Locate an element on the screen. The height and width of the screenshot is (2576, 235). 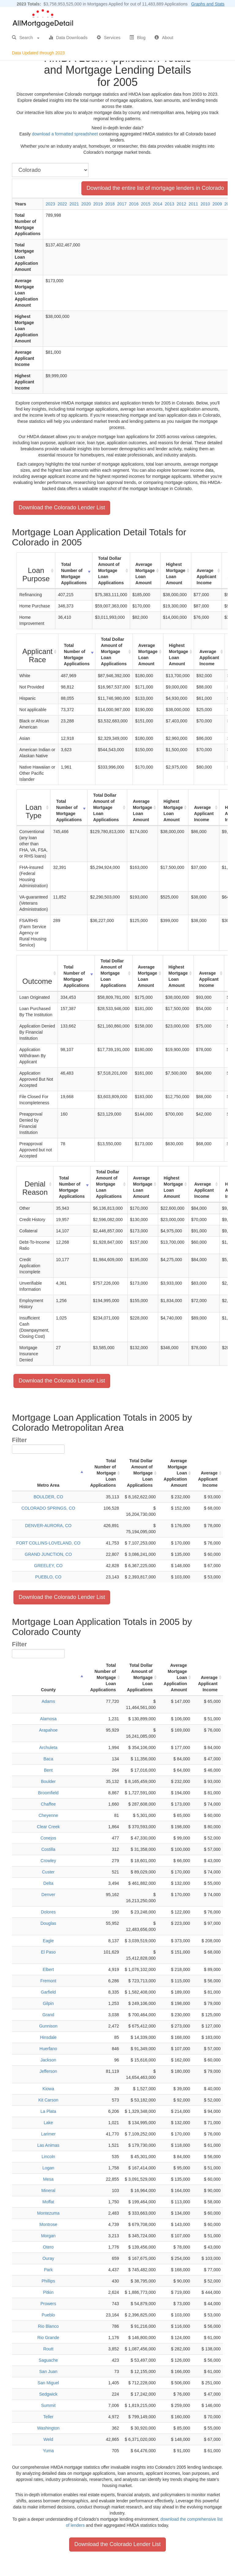
Download the entire list of mortgage lenders in Colorado is located at coordinates (155, 188).